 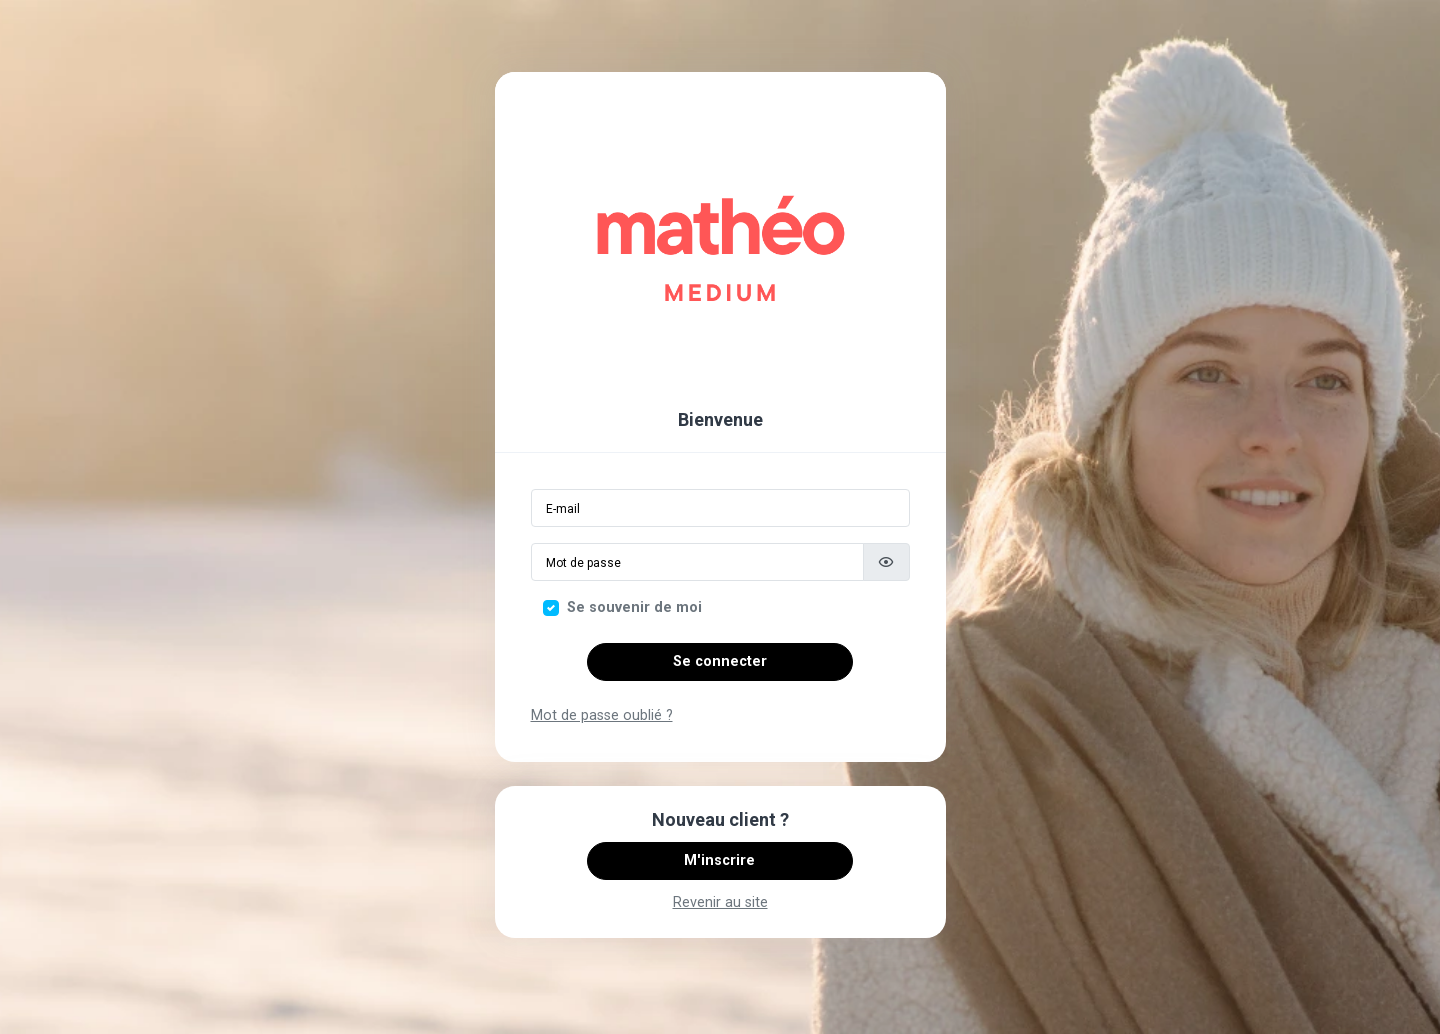 What do you see at coordinates (720, 902) in the screenshot?
I see `Revenir au site` at bounding box center [720, 902].